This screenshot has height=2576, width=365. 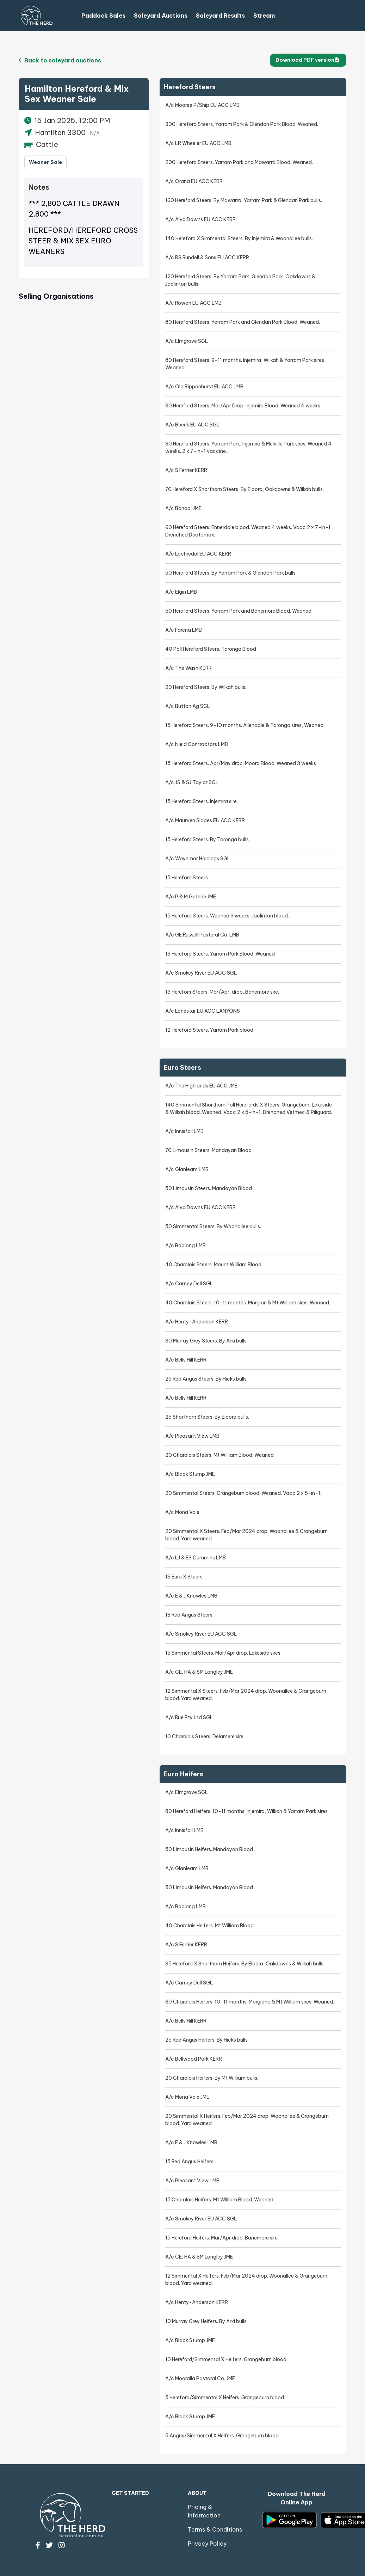 I want to click on Weaner Sale, so click(x=45, y=162).